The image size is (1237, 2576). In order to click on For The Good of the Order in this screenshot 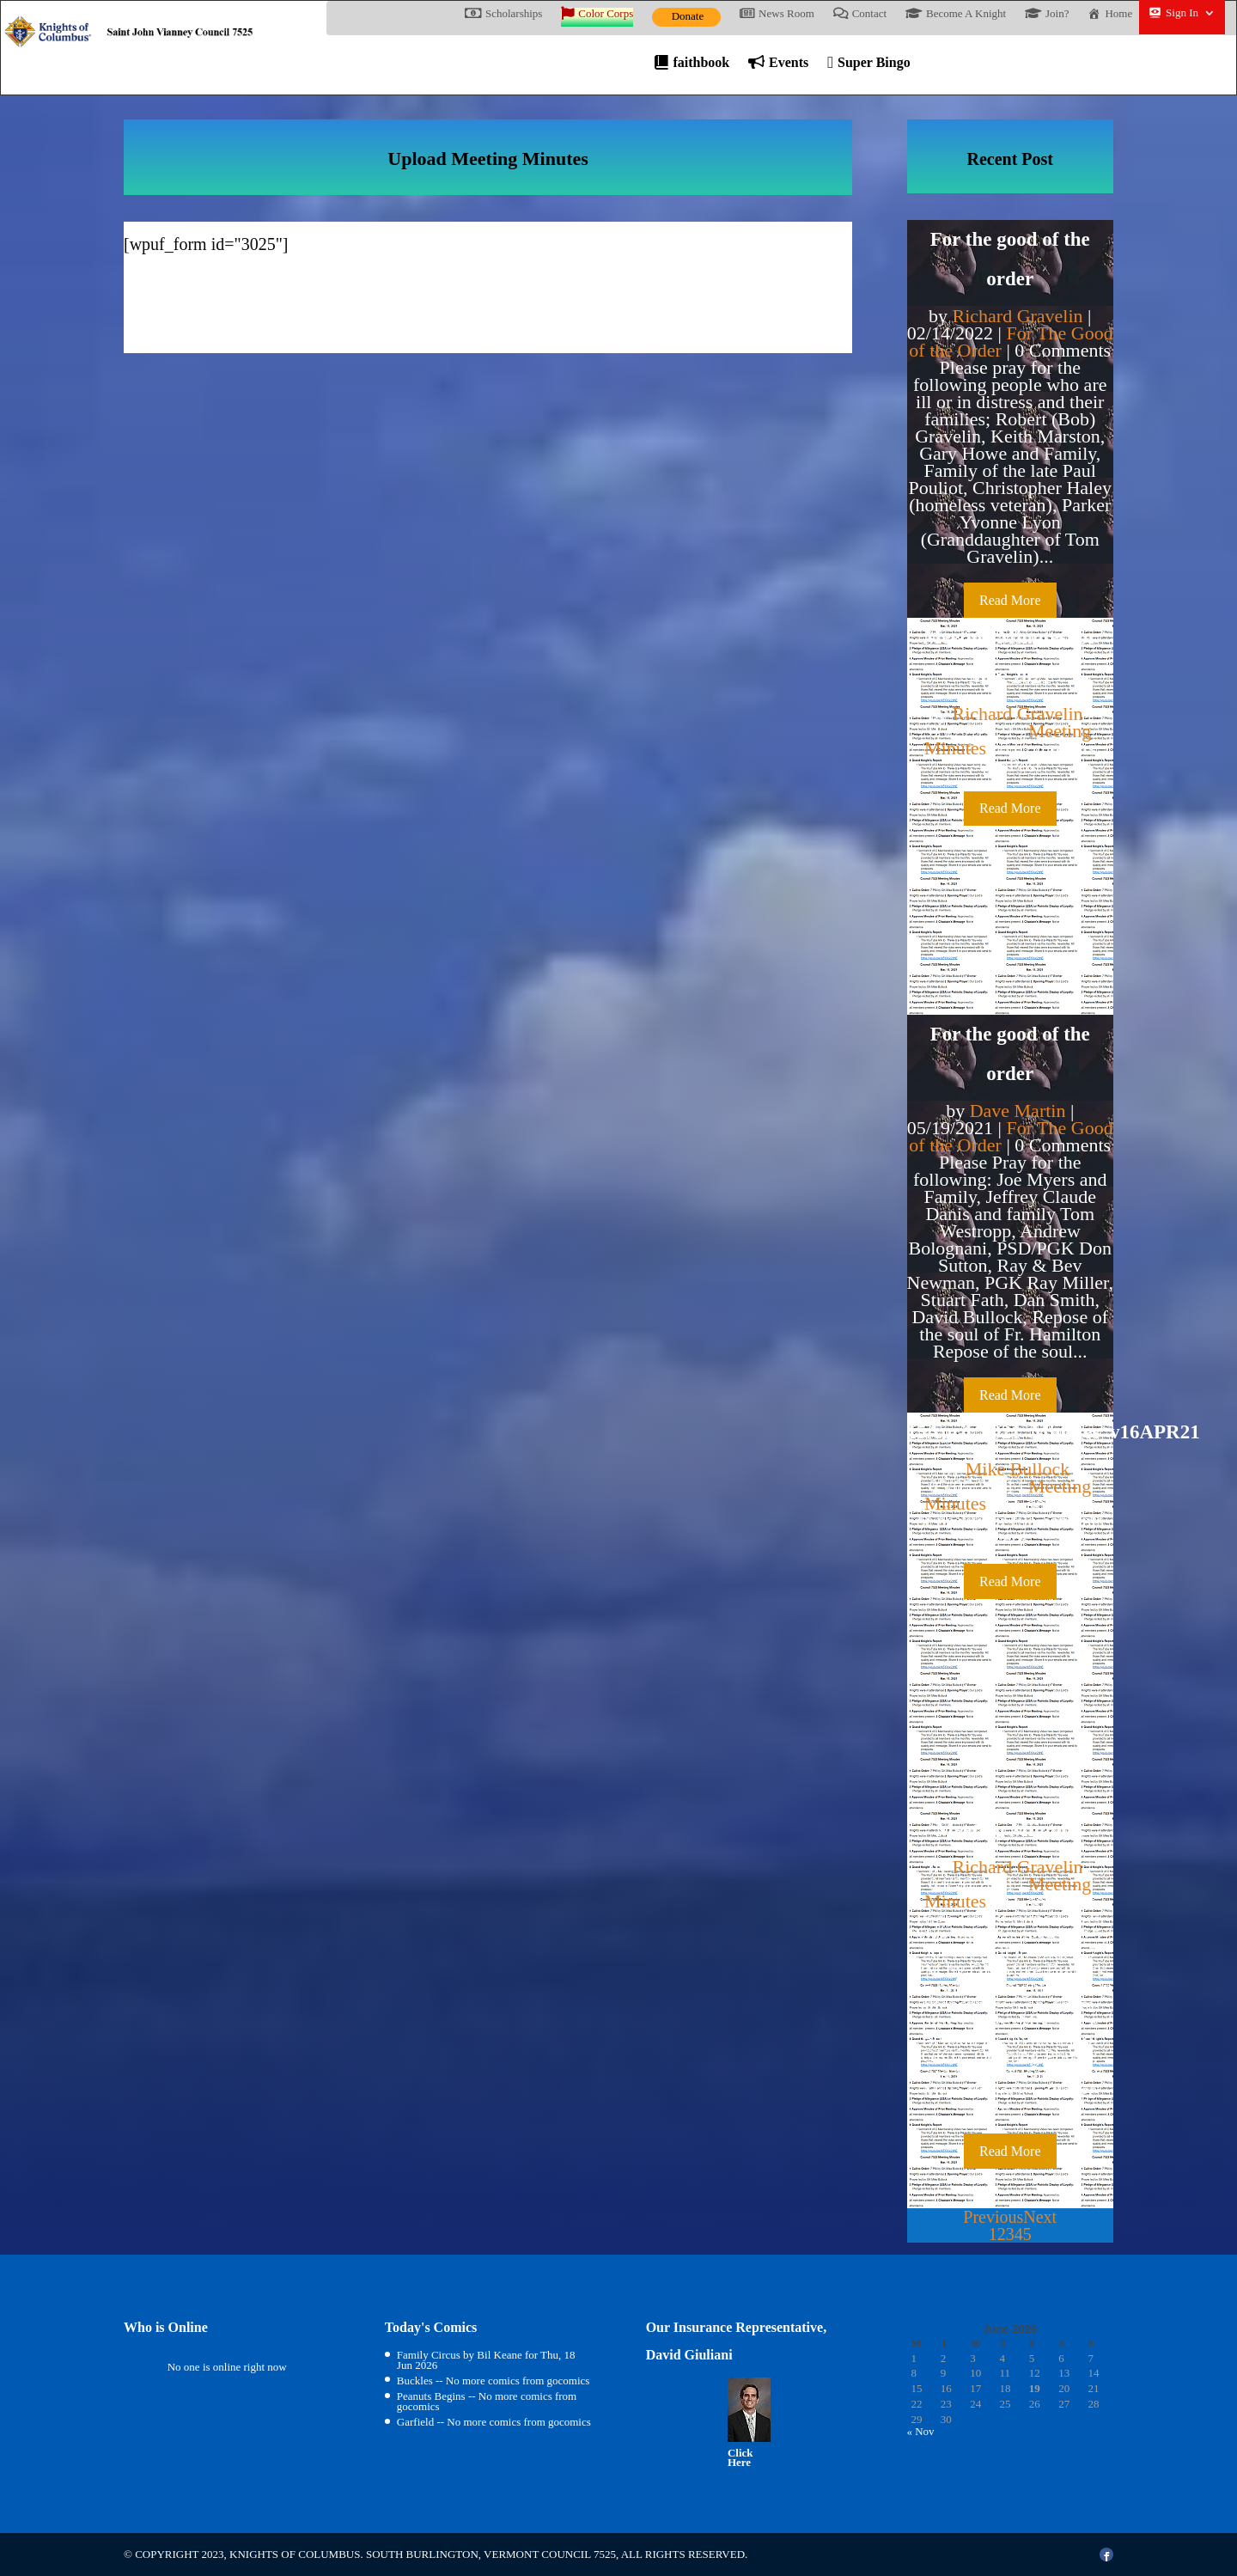, I will do `click(1010, 341)`.